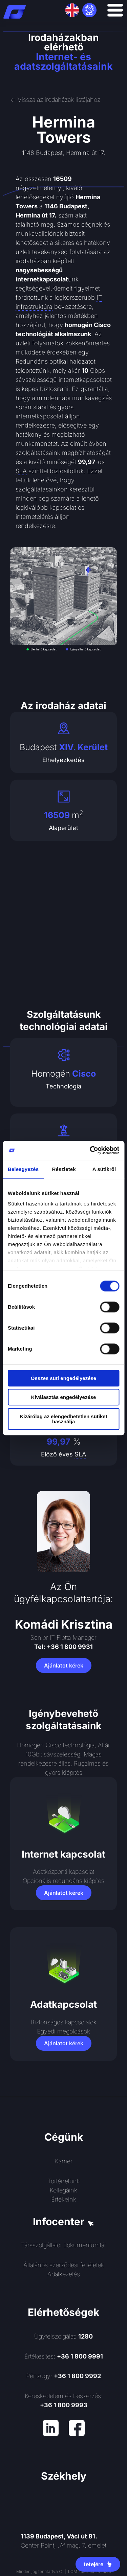 This screenshot has width=127, height=2576. I want to click on Kollégáink, so click(63, 2190).